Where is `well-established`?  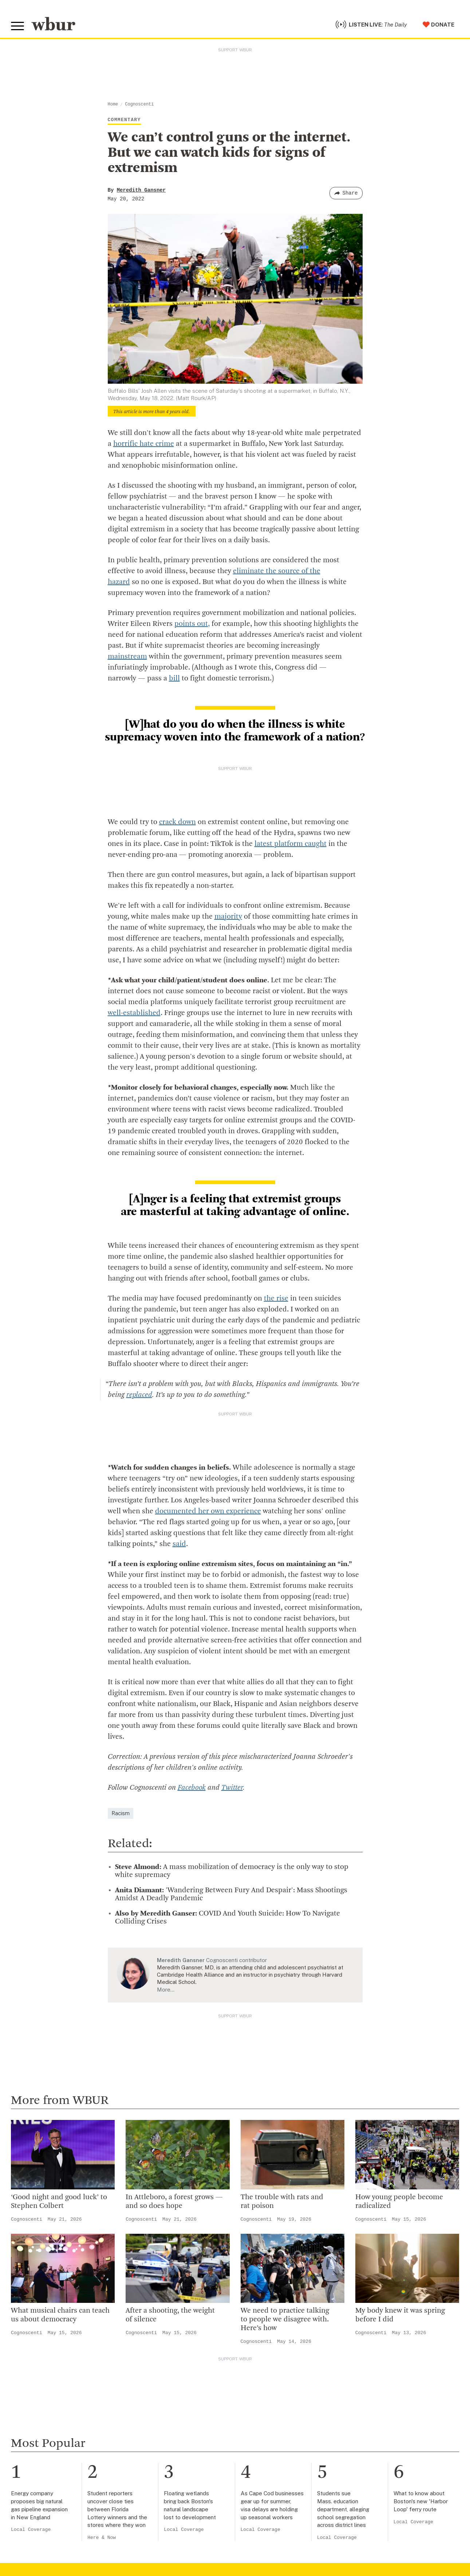
well-established is located at coordinates (134, 1013).